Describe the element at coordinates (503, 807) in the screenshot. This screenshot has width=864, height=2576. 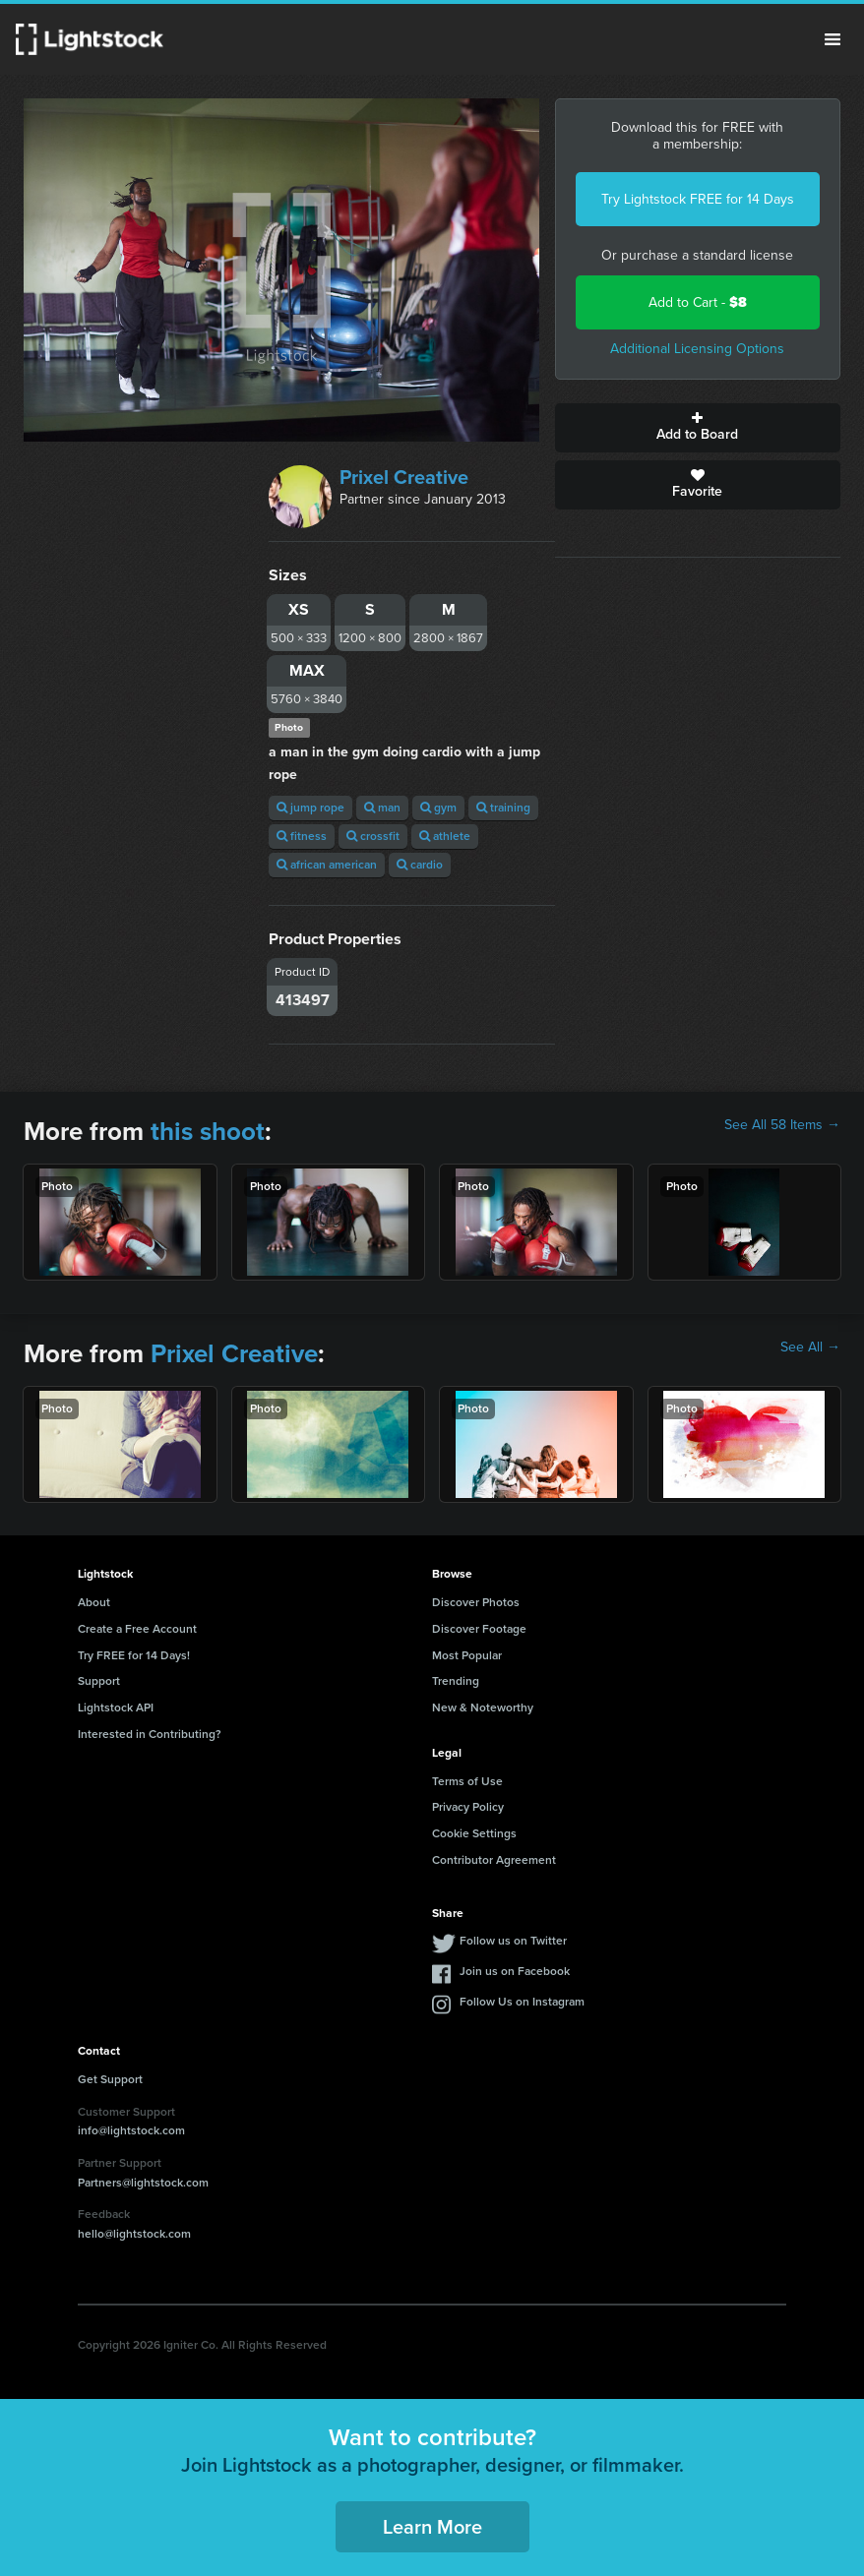
I see `training` at that location.